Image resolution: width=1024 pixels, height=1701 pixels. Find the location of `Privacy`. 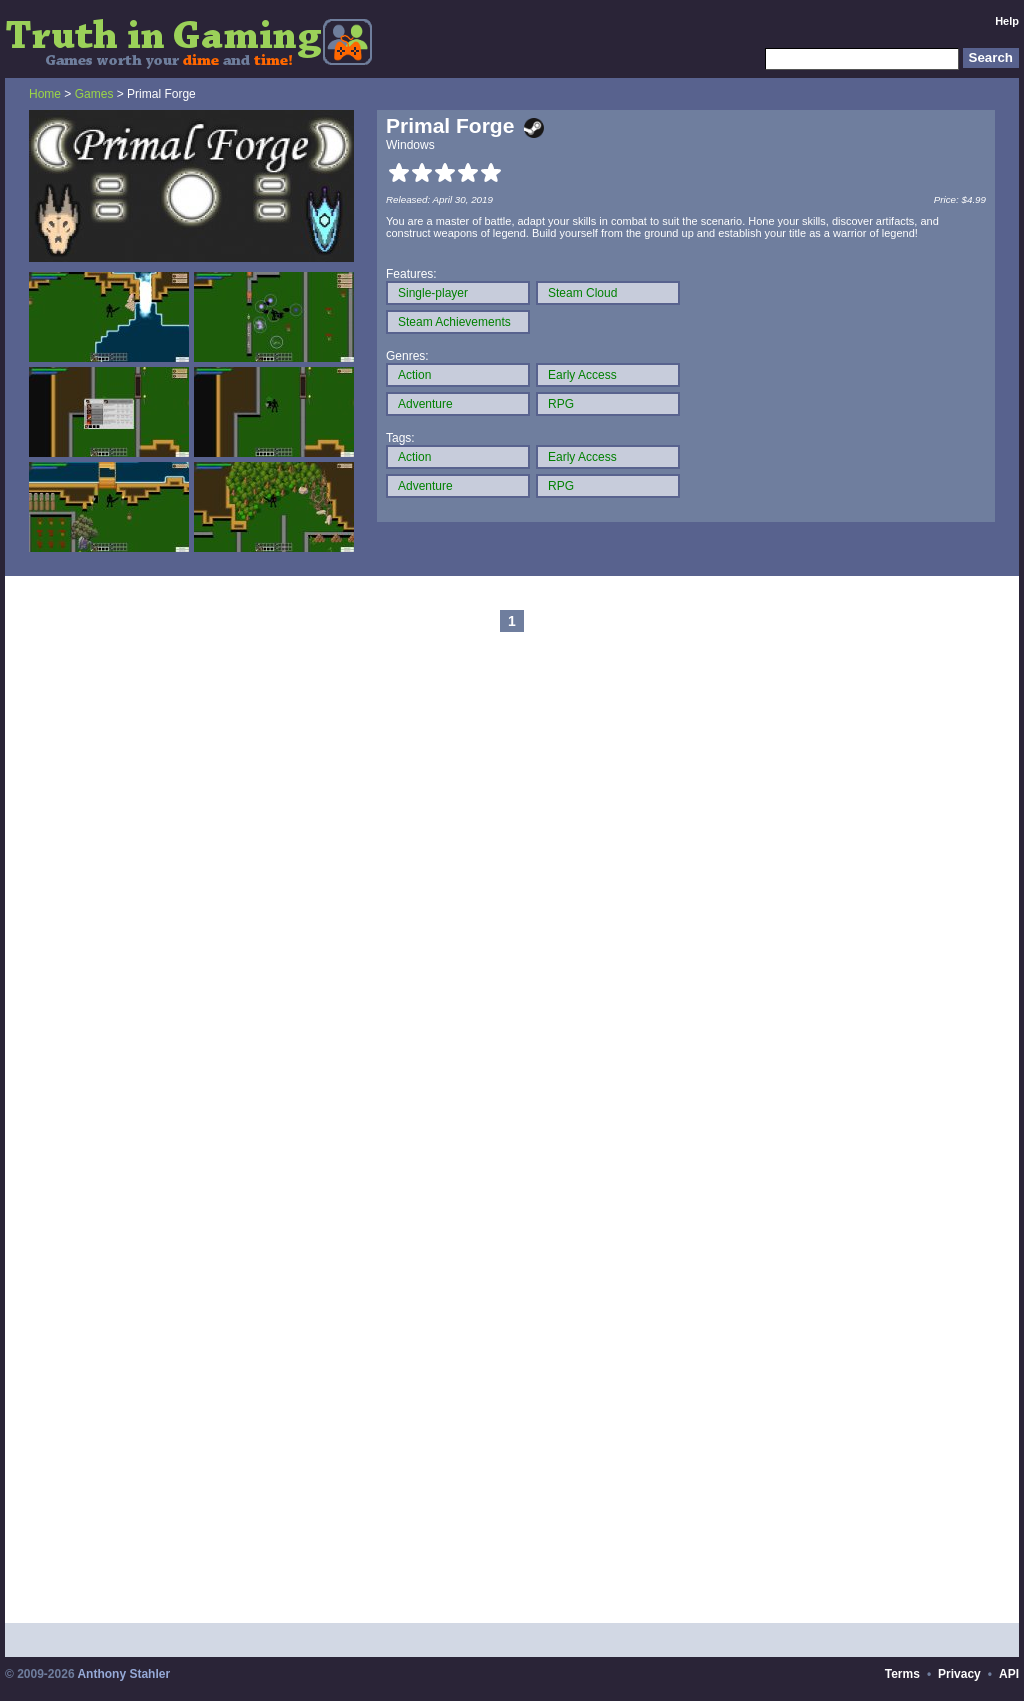

Privacy is located at coordinates (959, 1674).